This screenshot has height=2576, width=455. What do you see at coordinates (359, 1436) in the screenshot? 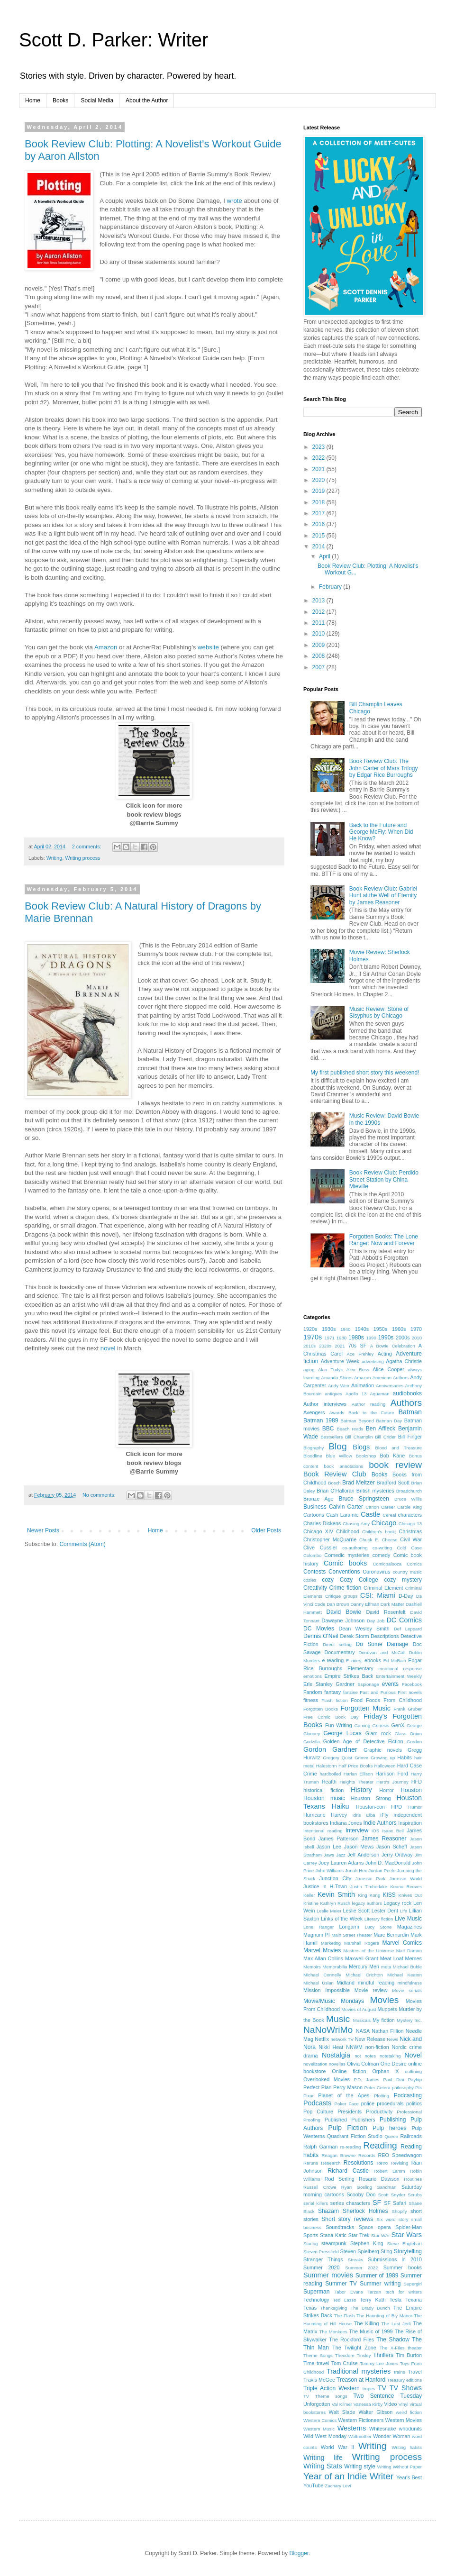
I see `Bill Champlin` at bounding box center [359, 1436].